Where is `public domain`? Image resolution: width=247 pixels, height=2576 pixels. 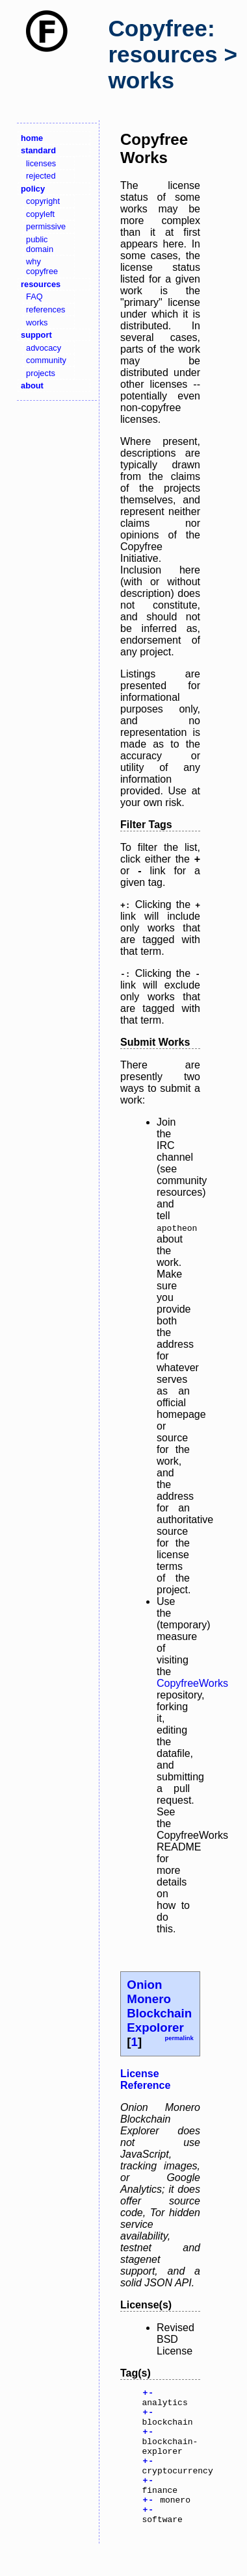 public domain is located at coordinates (39, 244).